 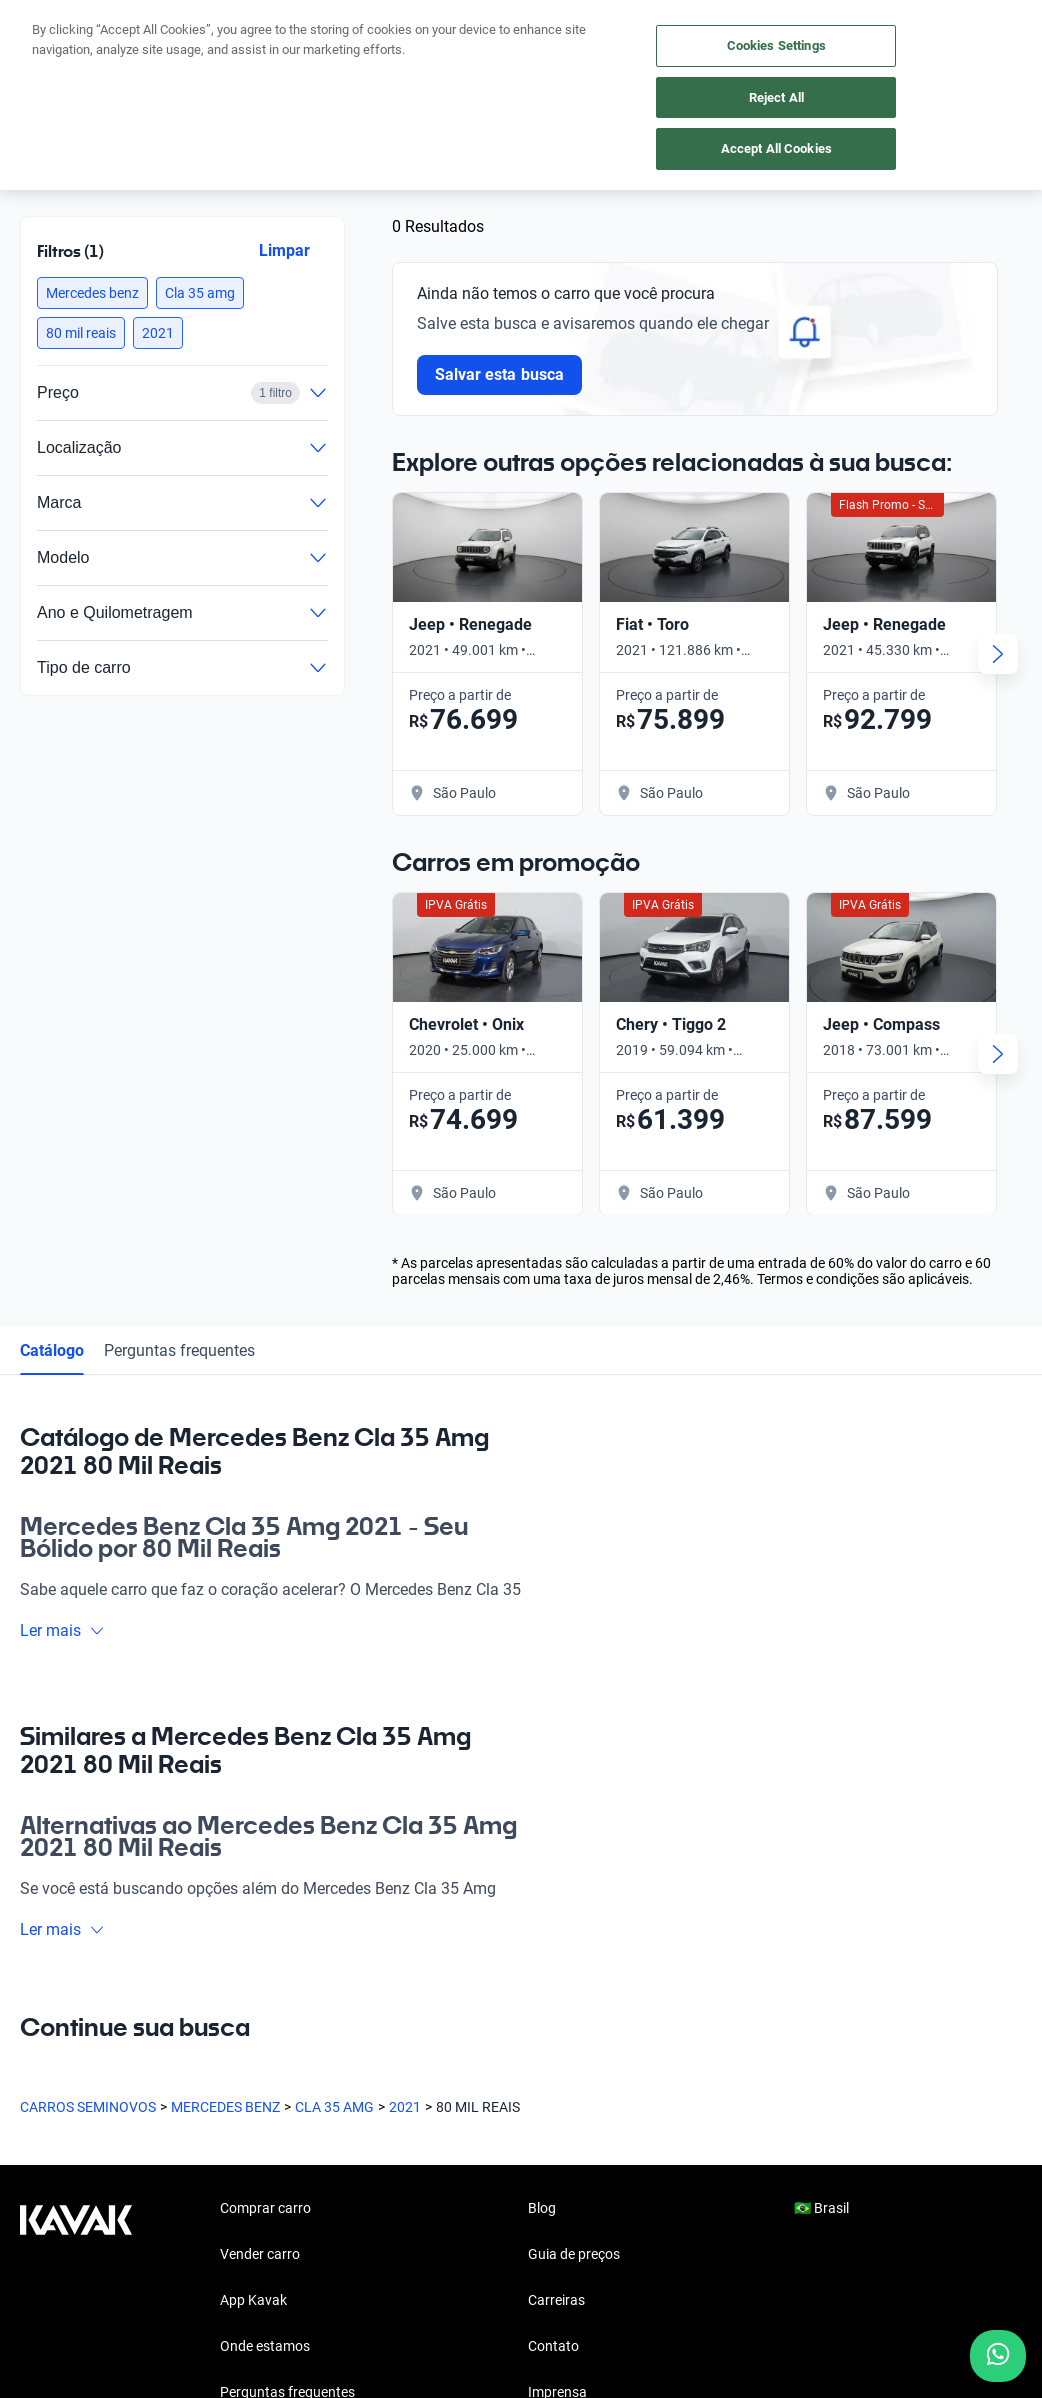 I want to click on Onde estamos, so click(x=265, y=2346).